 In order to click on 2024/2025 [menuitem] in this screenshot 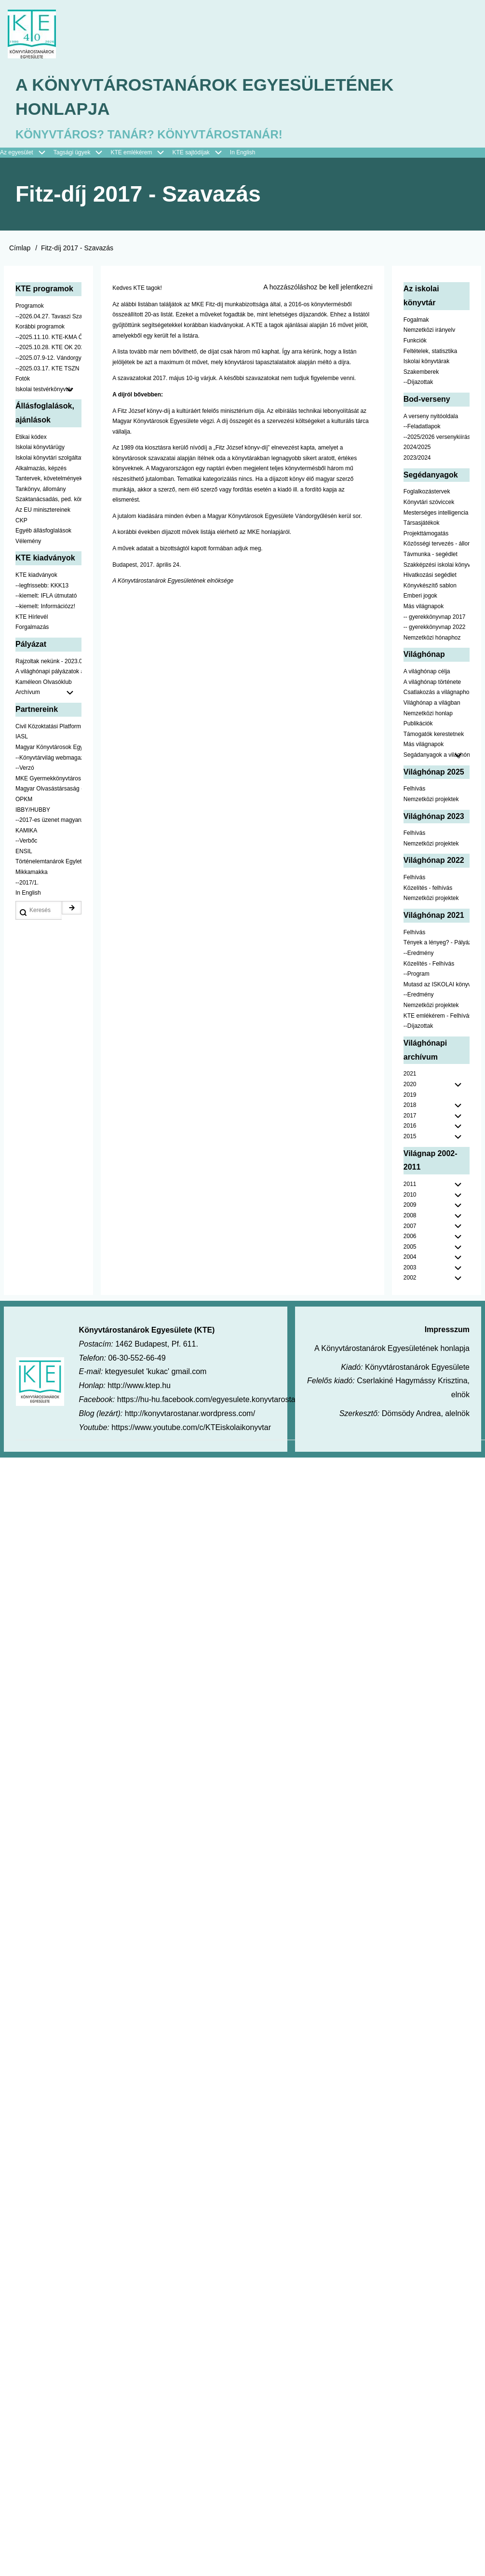, I will do `click(417, 448)`.